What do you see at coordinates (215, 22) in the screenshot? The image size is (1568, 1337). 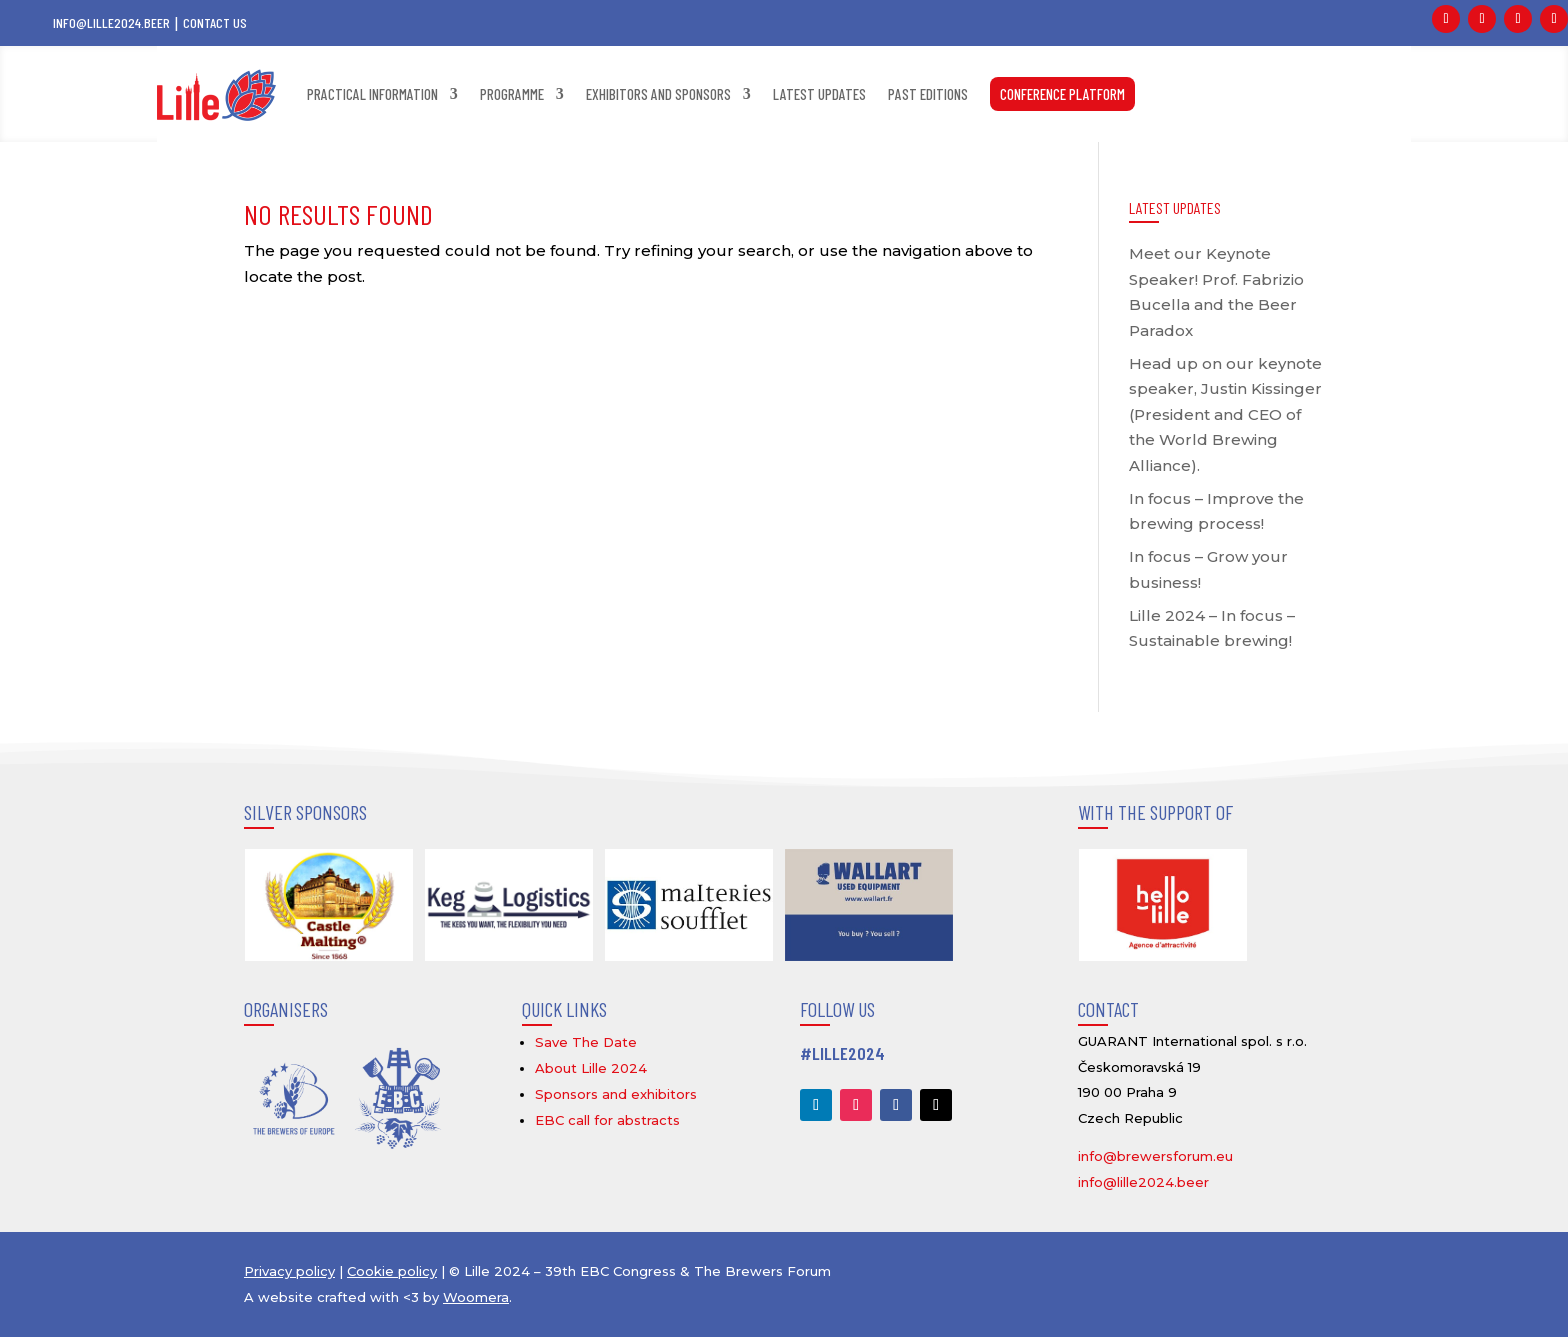 I see `Contact us` at bounding box center [215, 22].